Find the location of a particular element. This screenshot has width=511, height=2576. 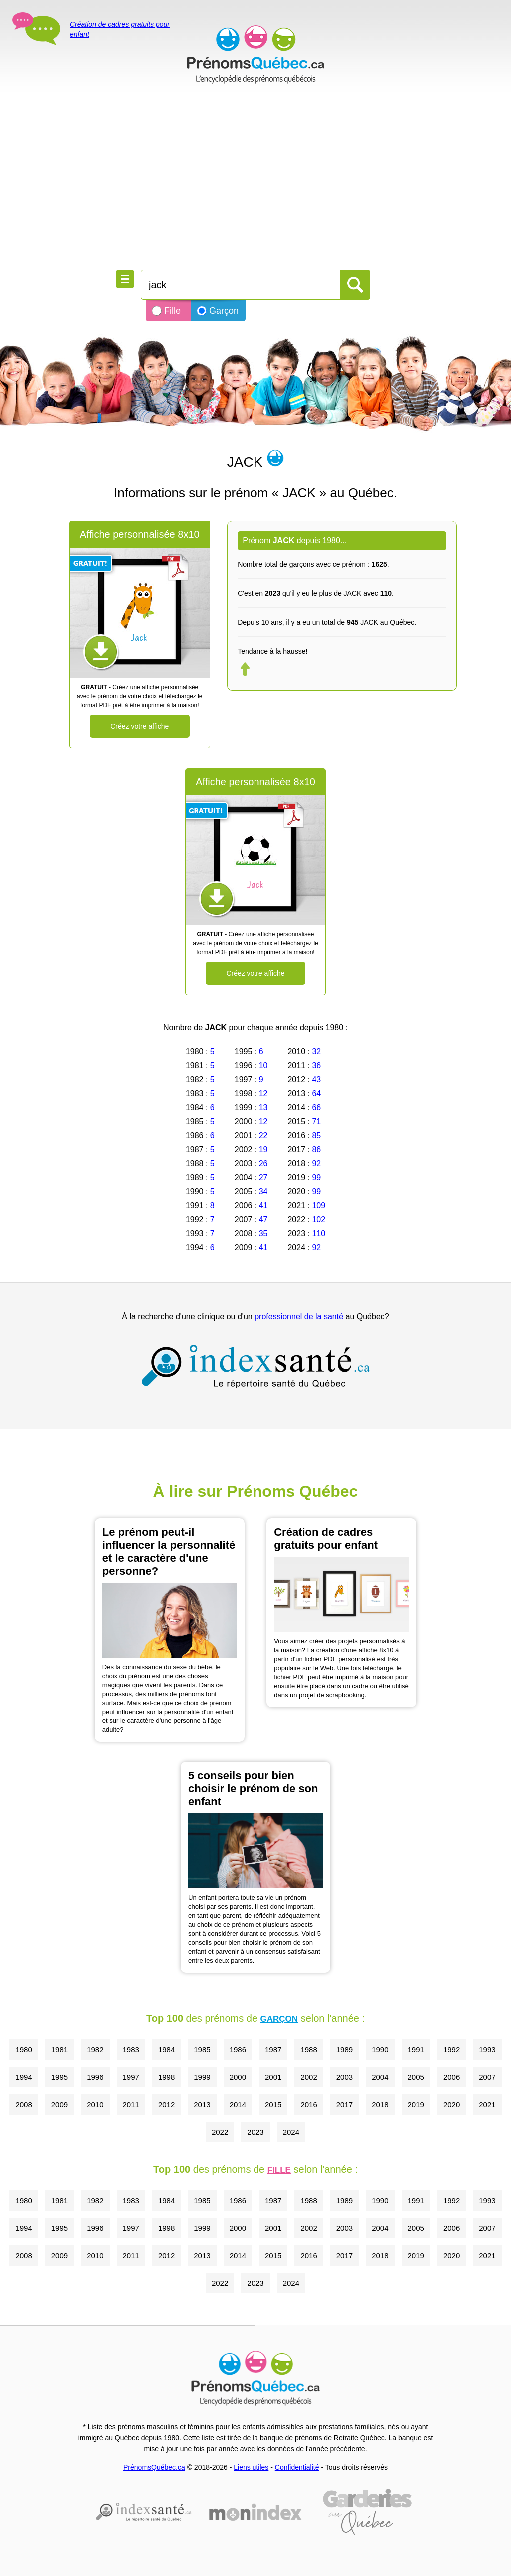

1999 is located at coordinates (202, 2077).